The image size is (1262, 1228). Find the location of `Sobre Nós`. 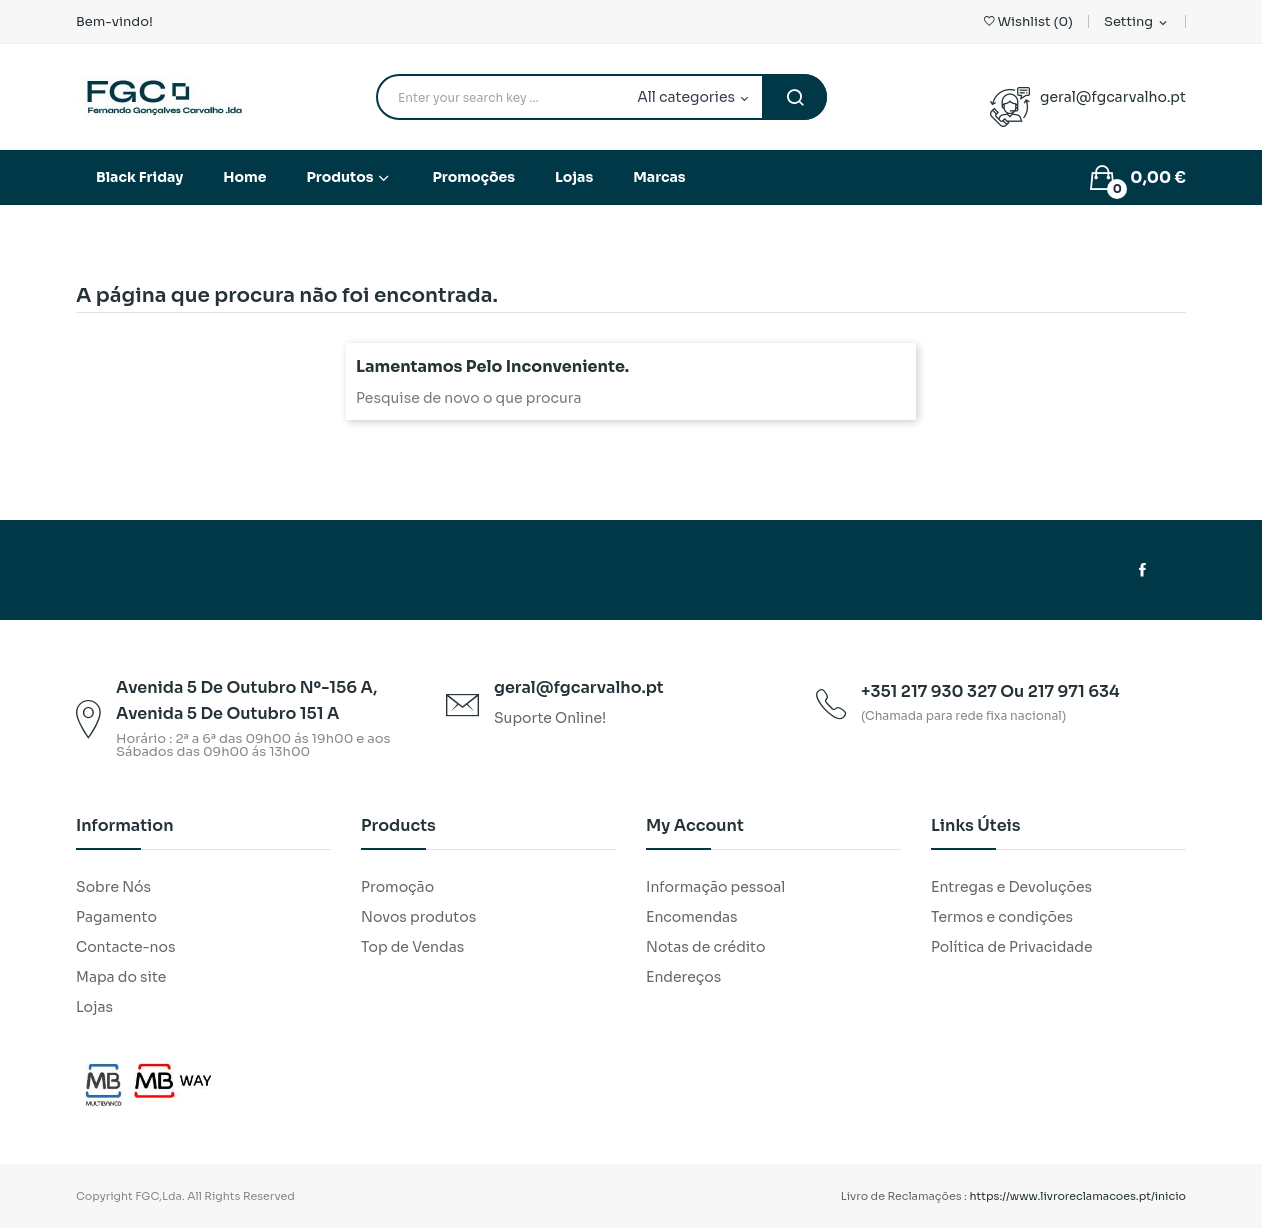

Sobre Nós is located at coordinates (113, 887).